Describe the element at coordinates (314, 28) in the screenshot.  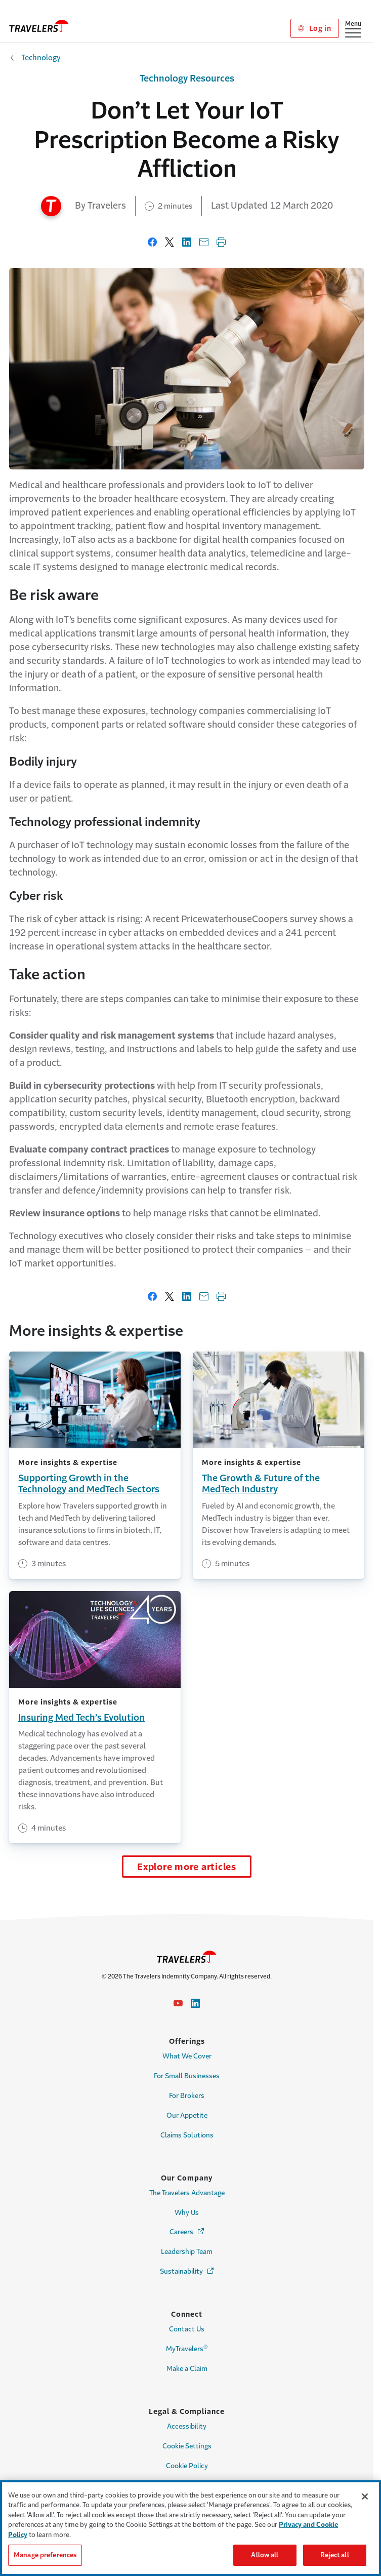
I see `Log in [Link to Log in]` at that location.